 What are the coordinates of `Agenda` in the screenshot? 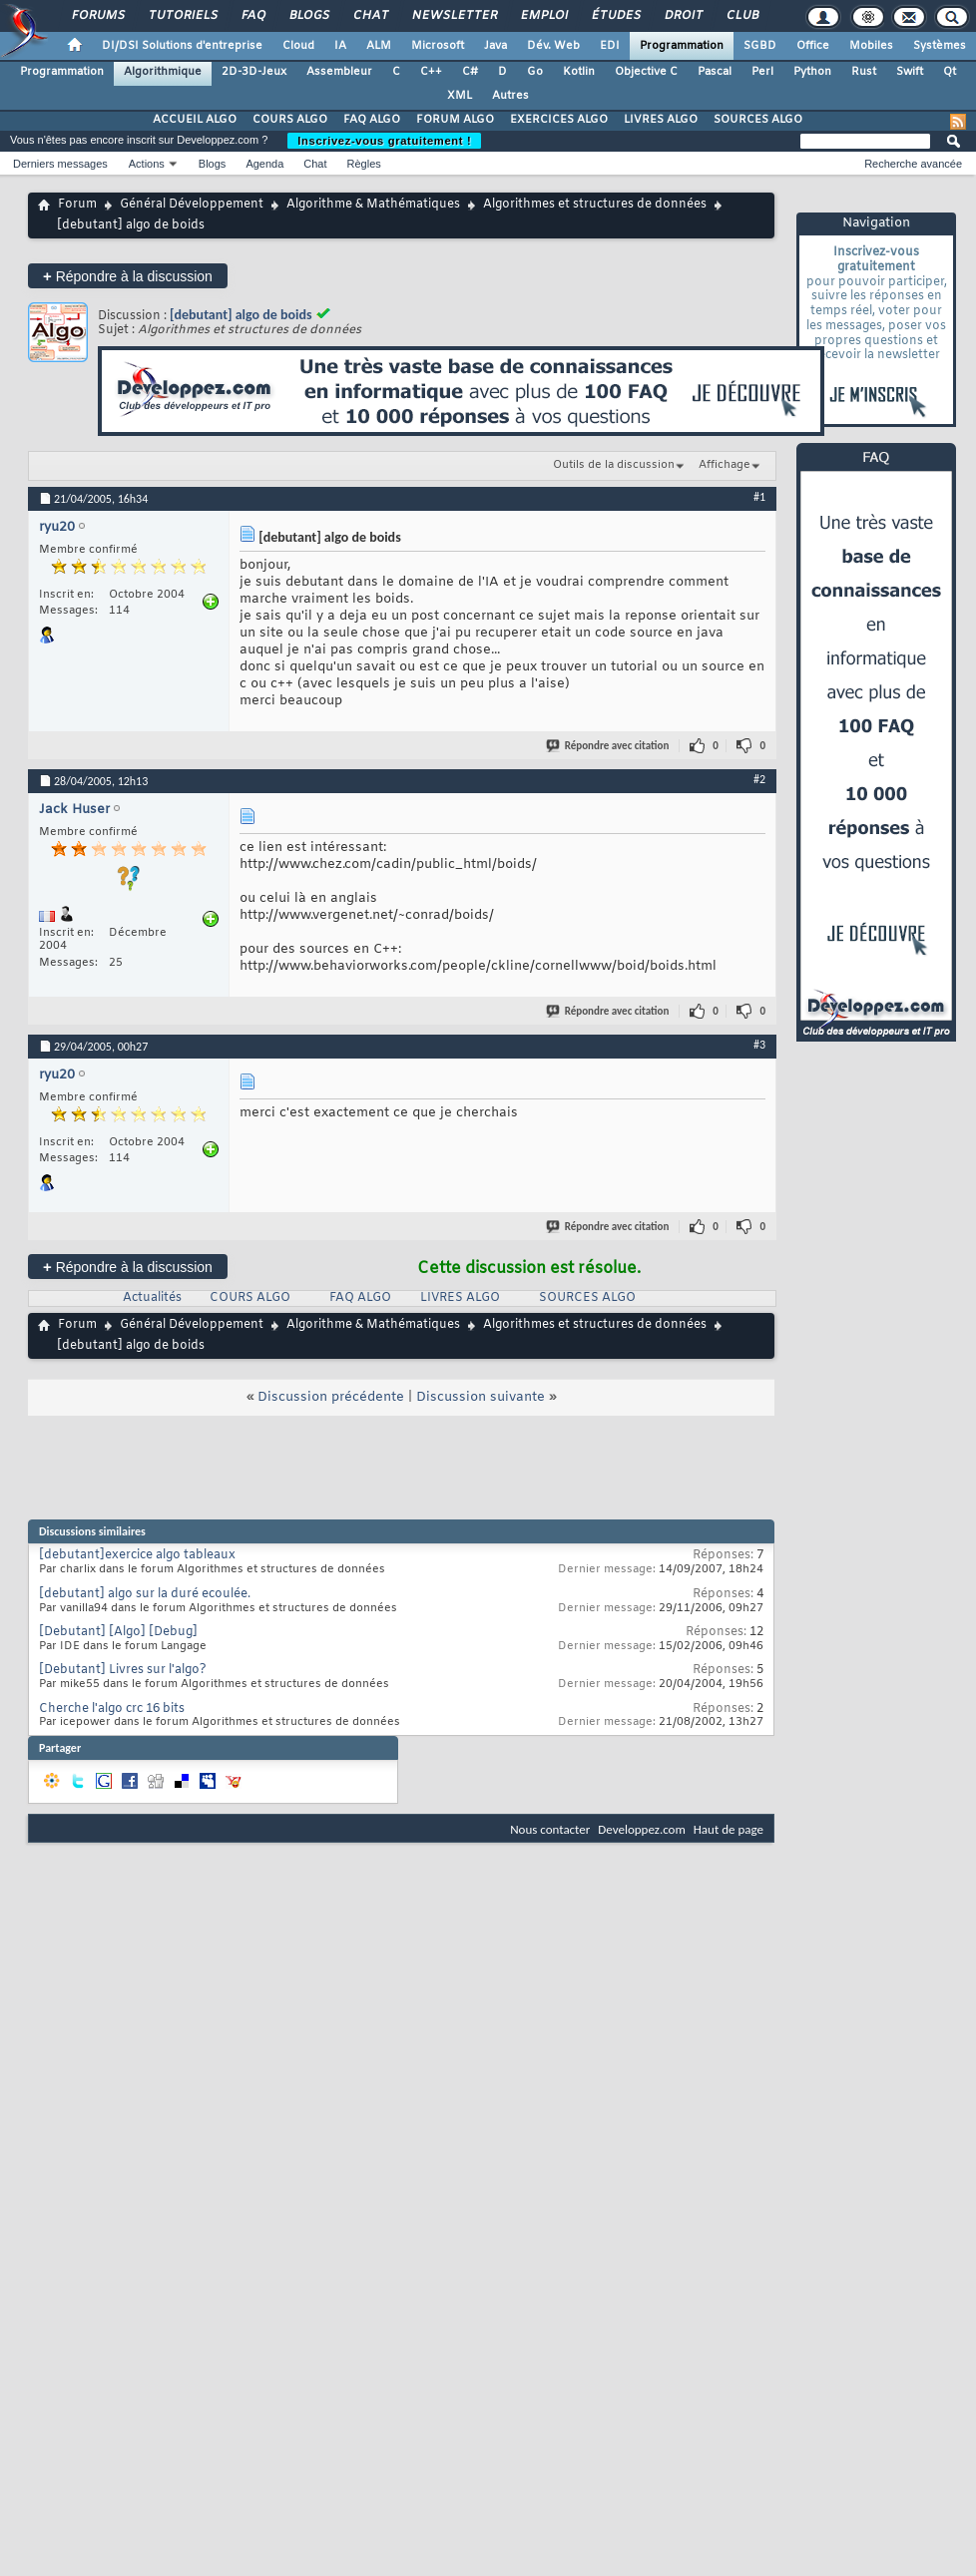 It's located at (264, 164).